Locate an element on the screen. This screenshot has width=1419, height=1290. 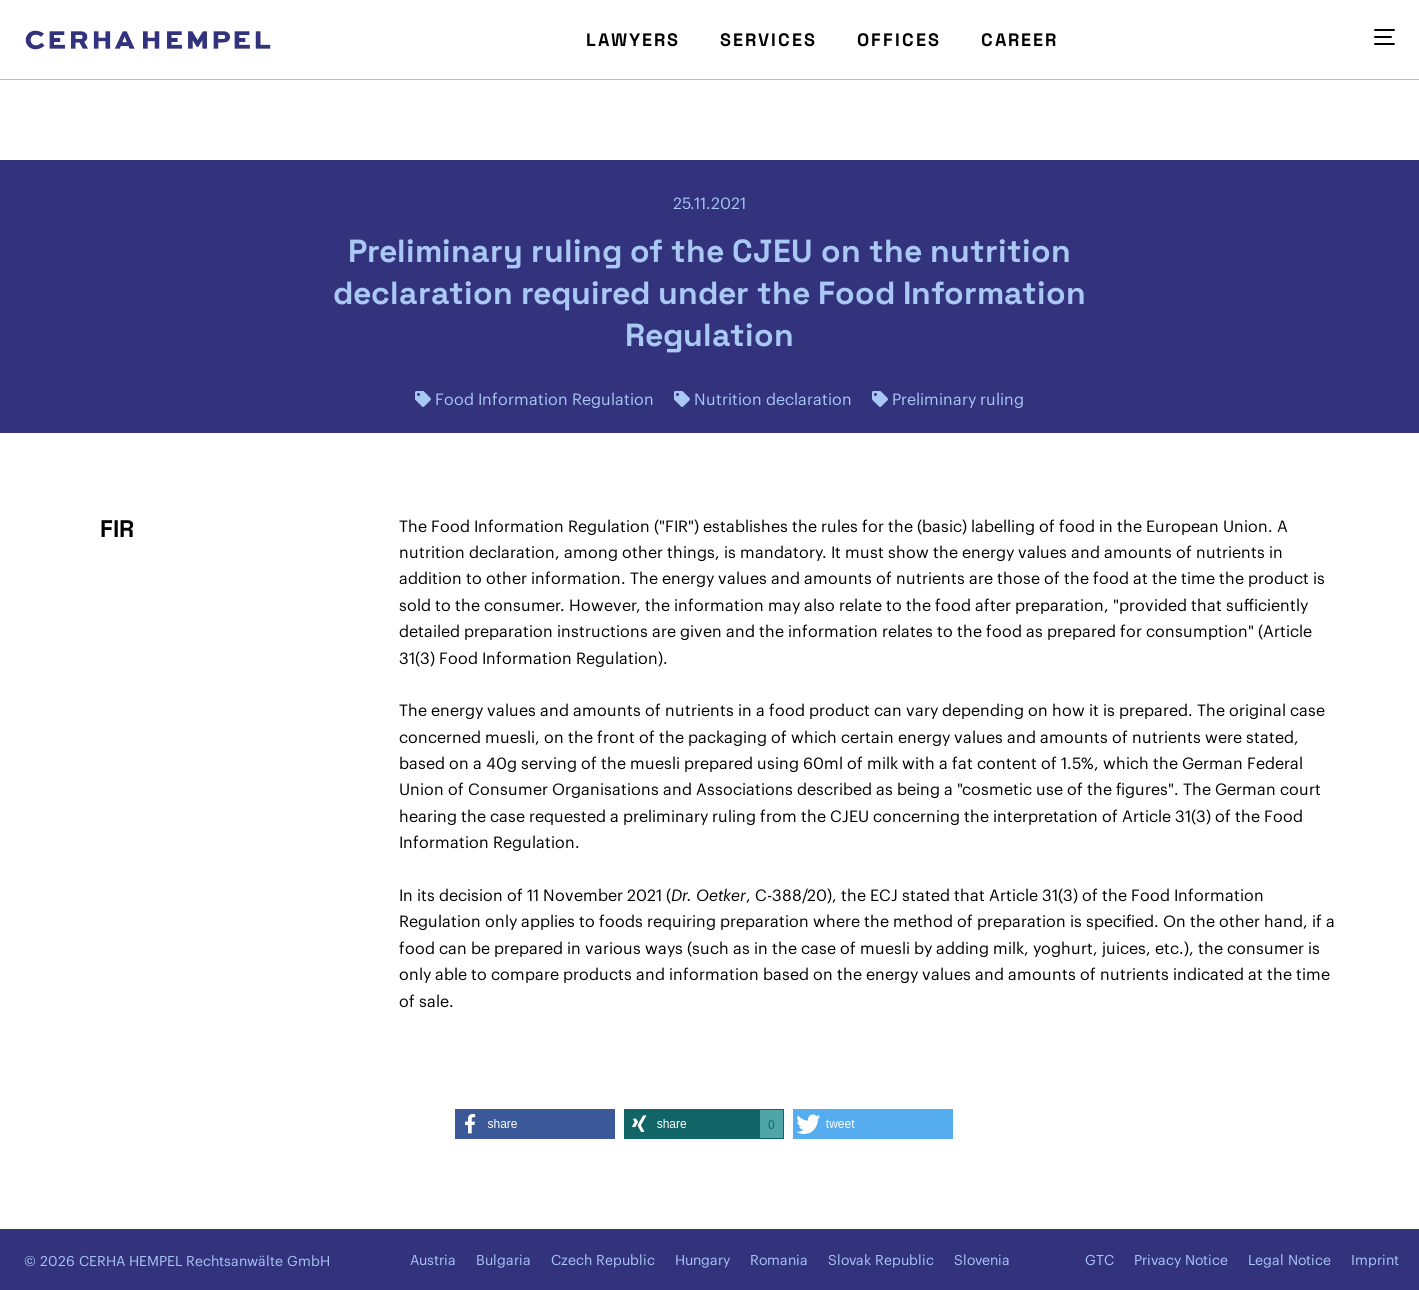
Hungary is located at coordinates (702, 1260).